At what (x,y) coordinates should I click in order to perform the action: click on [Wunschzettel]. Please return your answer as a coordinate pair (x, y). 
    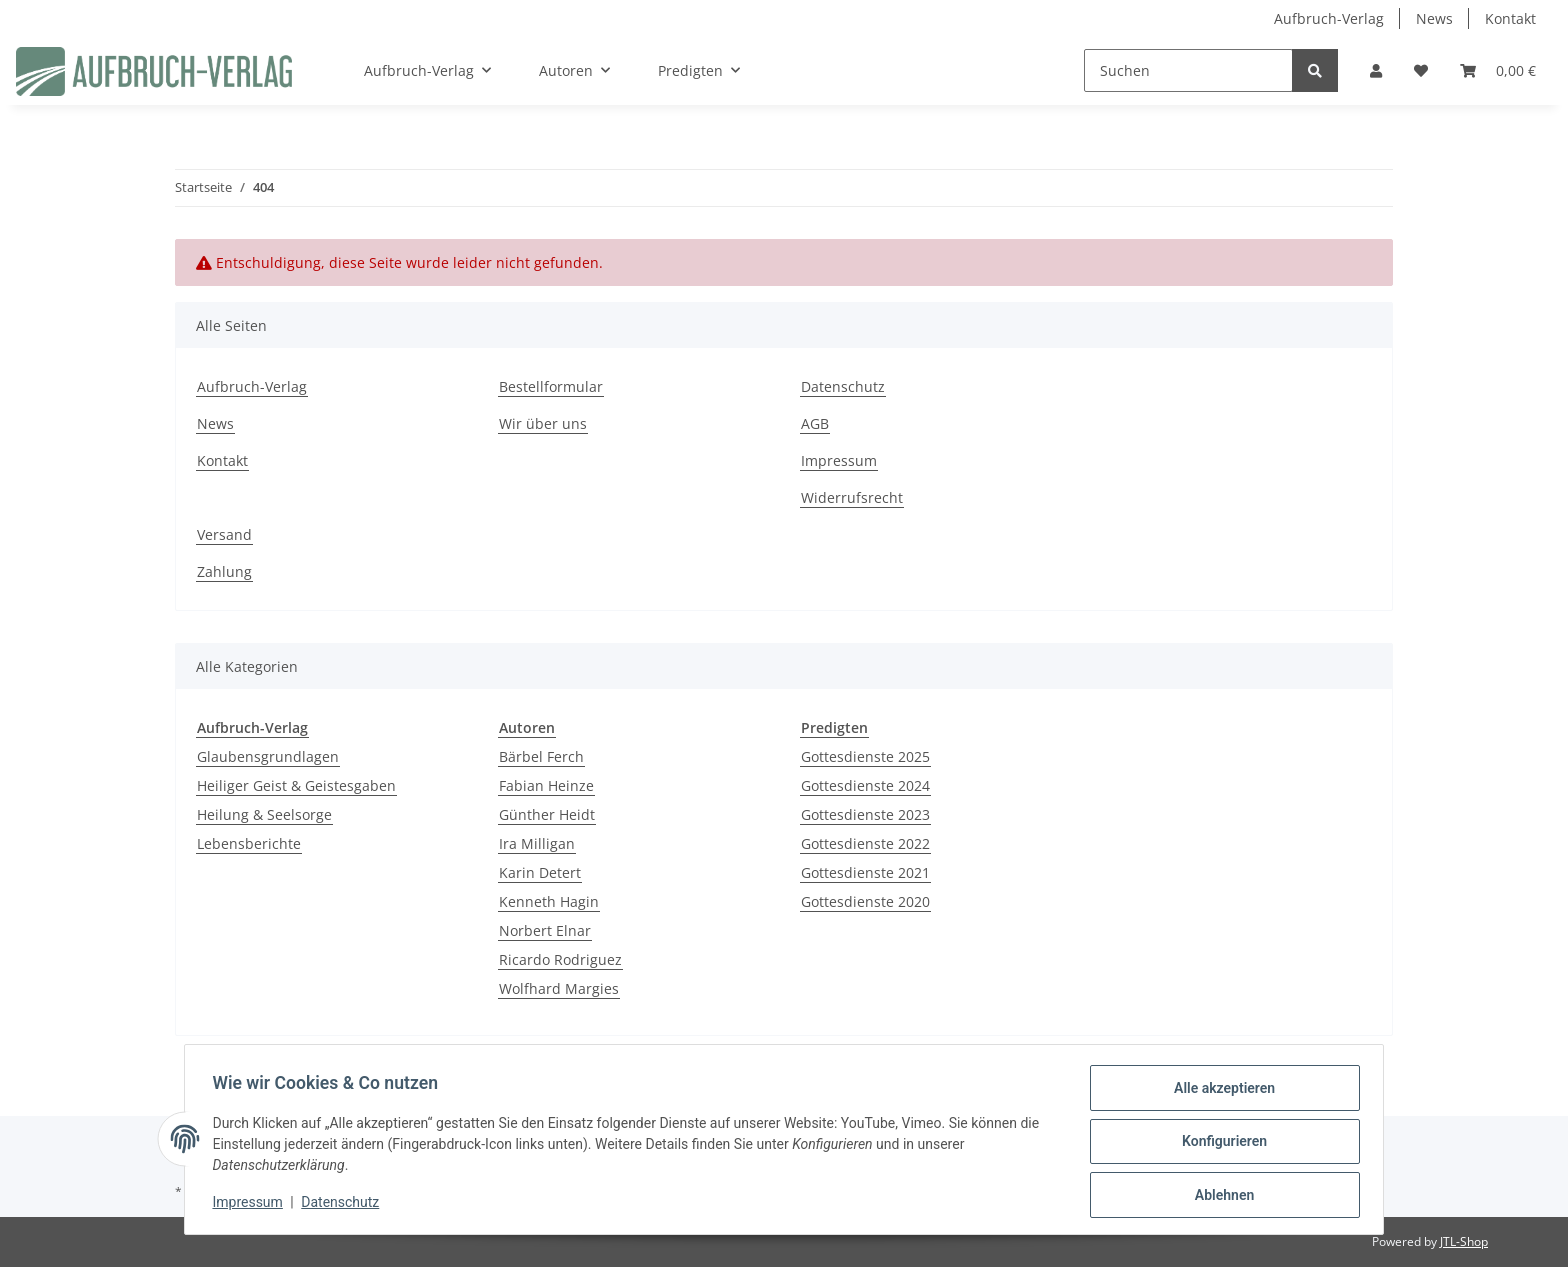
    Looking at the image, I should click on (1421, 70).